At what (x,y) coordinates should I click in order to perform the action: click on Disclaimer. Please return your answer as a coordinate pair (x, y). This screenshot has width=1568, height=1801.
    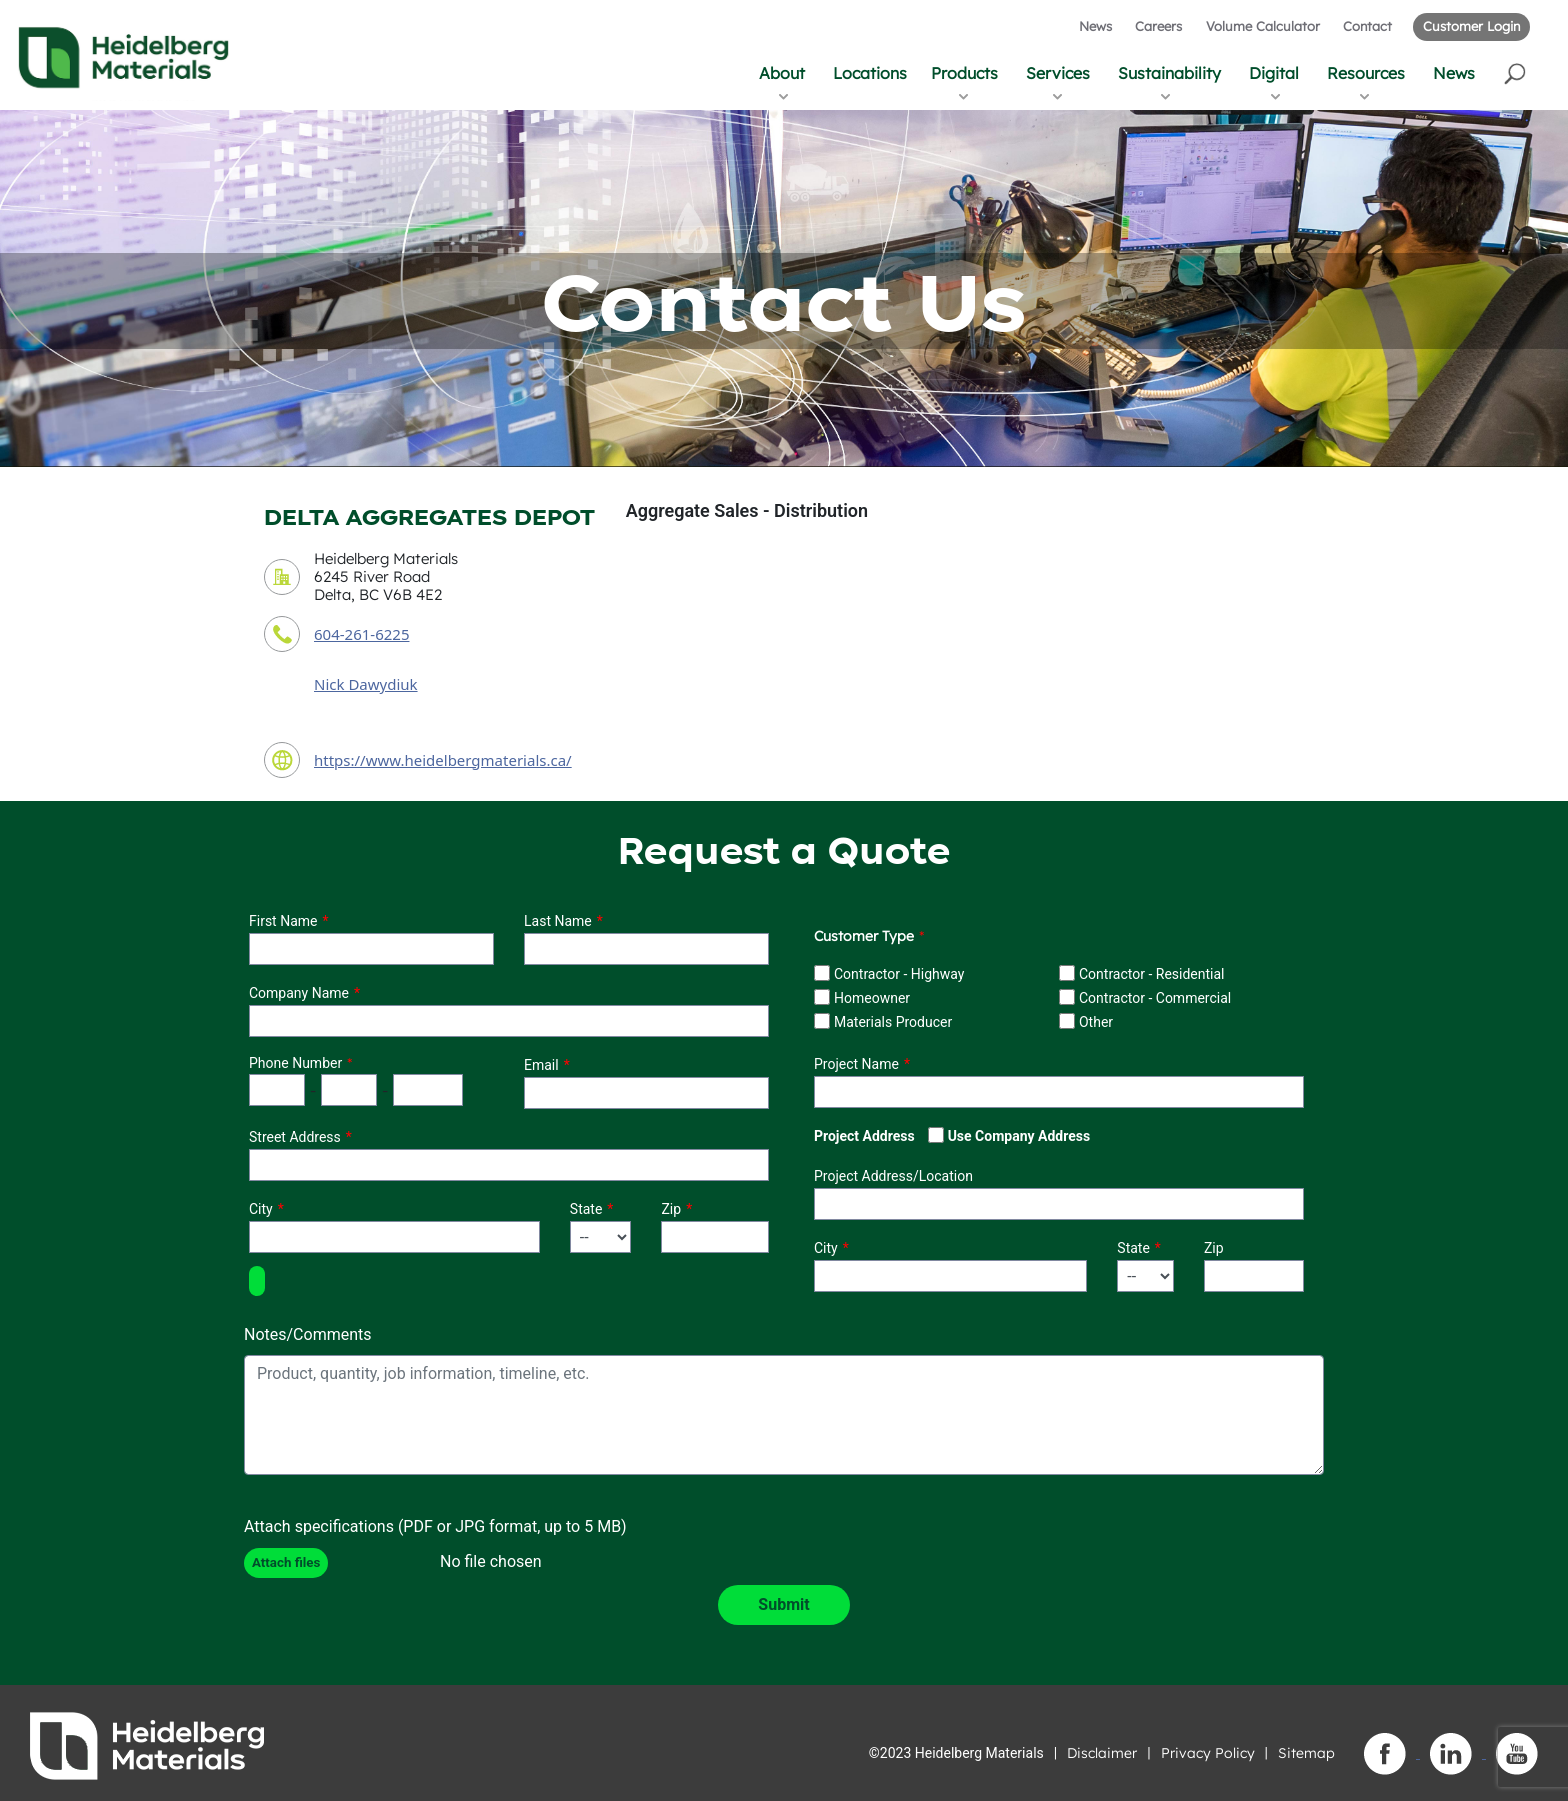
    Looking at the image, I should click on (1102, 1753).